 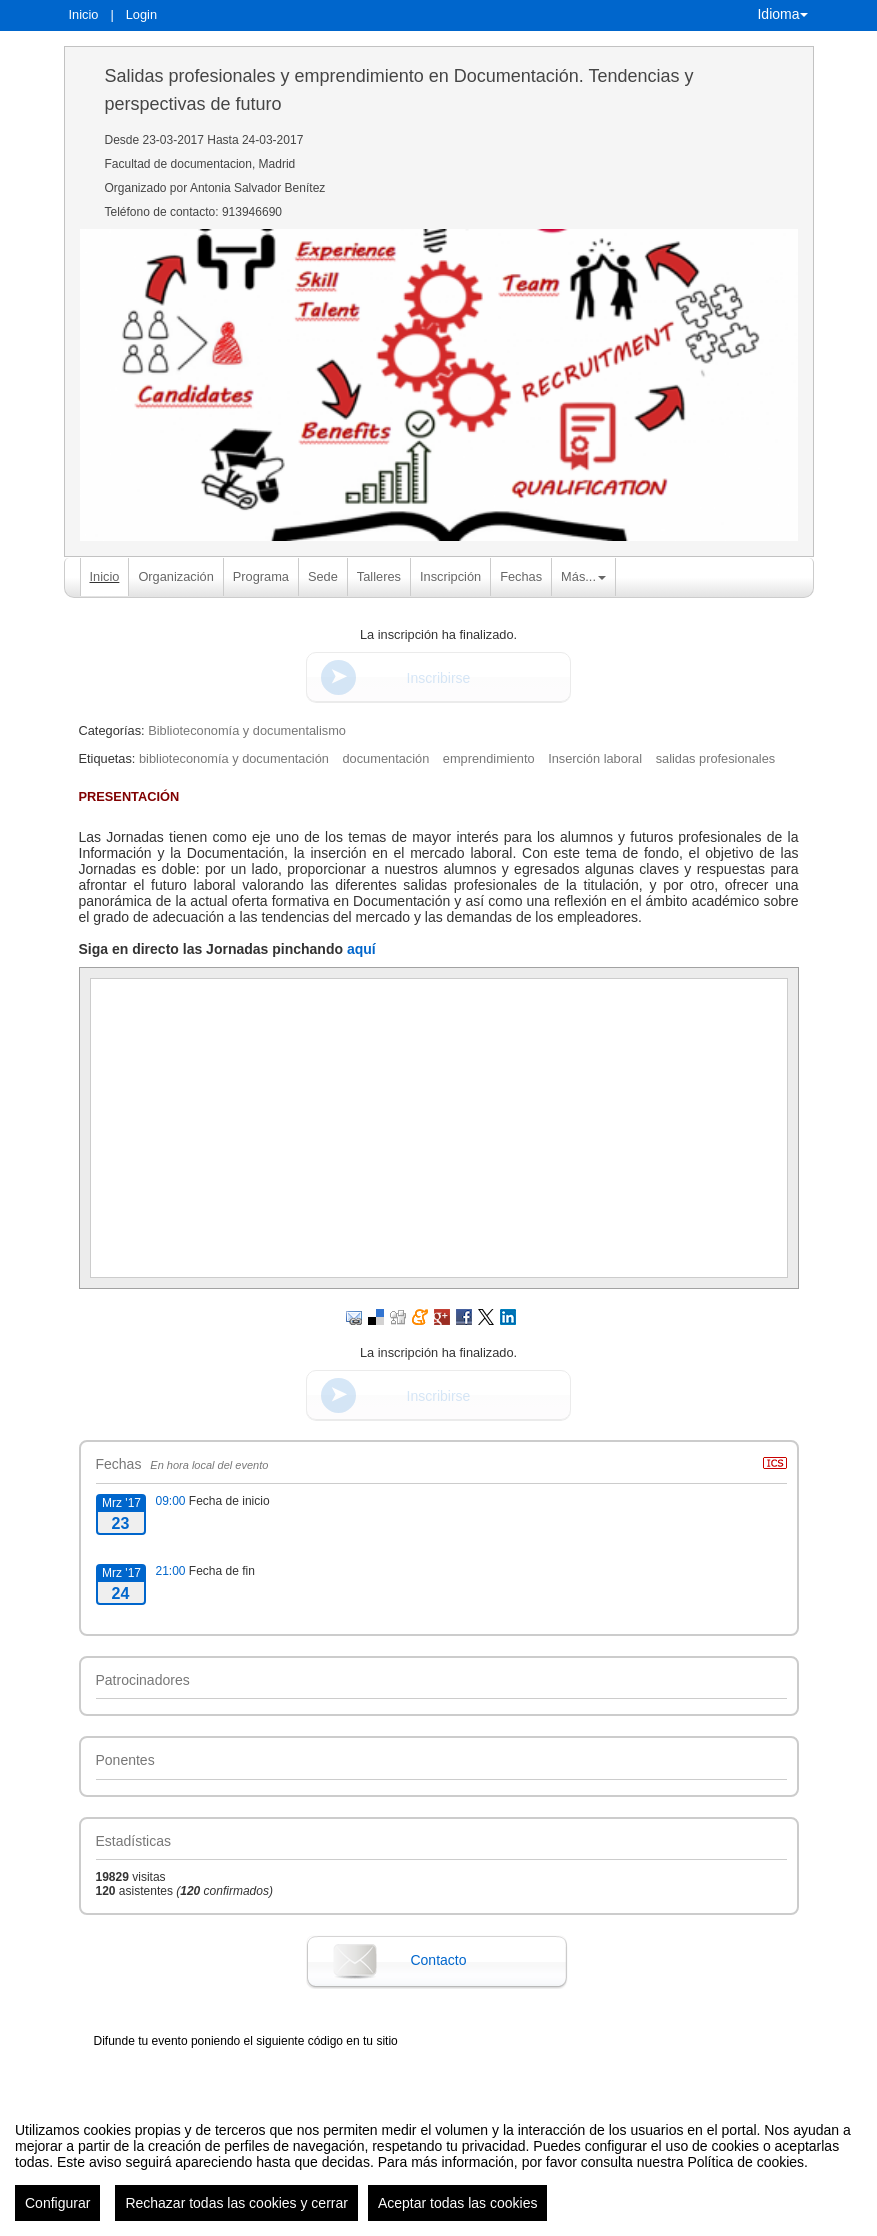 I want to click on documentación, so click(x=385, y=758).